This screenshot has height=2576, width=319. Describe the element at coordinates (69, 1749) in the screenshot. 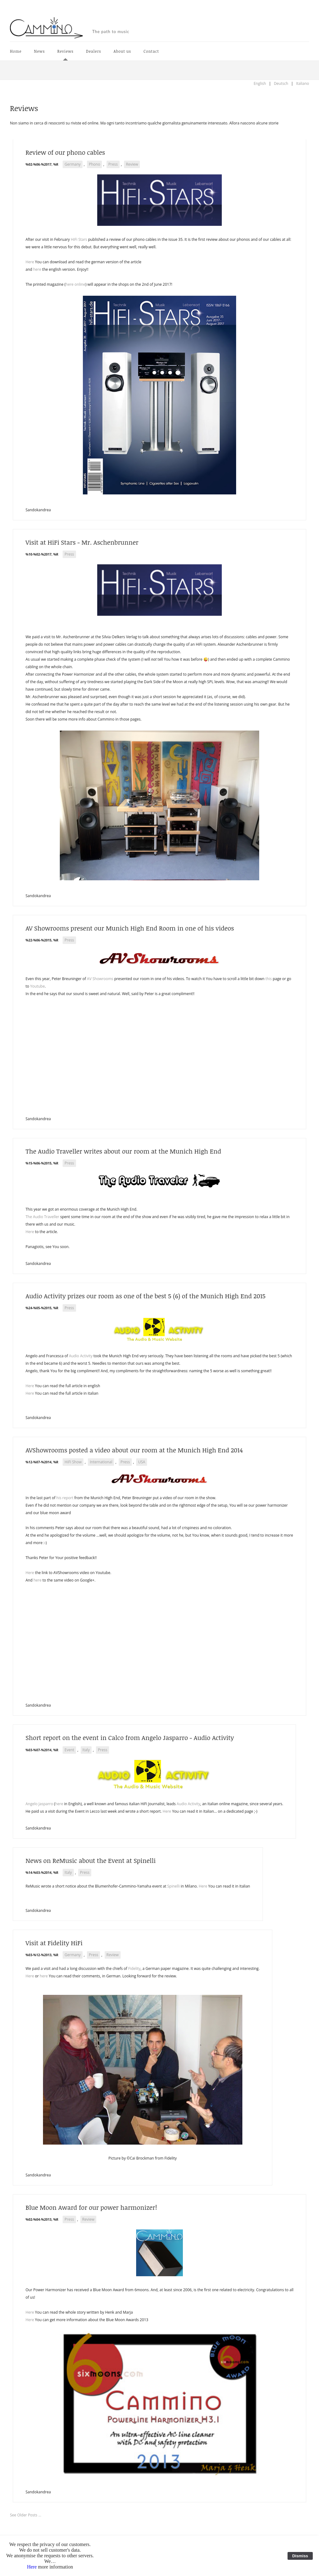

I see `Event` at that location.